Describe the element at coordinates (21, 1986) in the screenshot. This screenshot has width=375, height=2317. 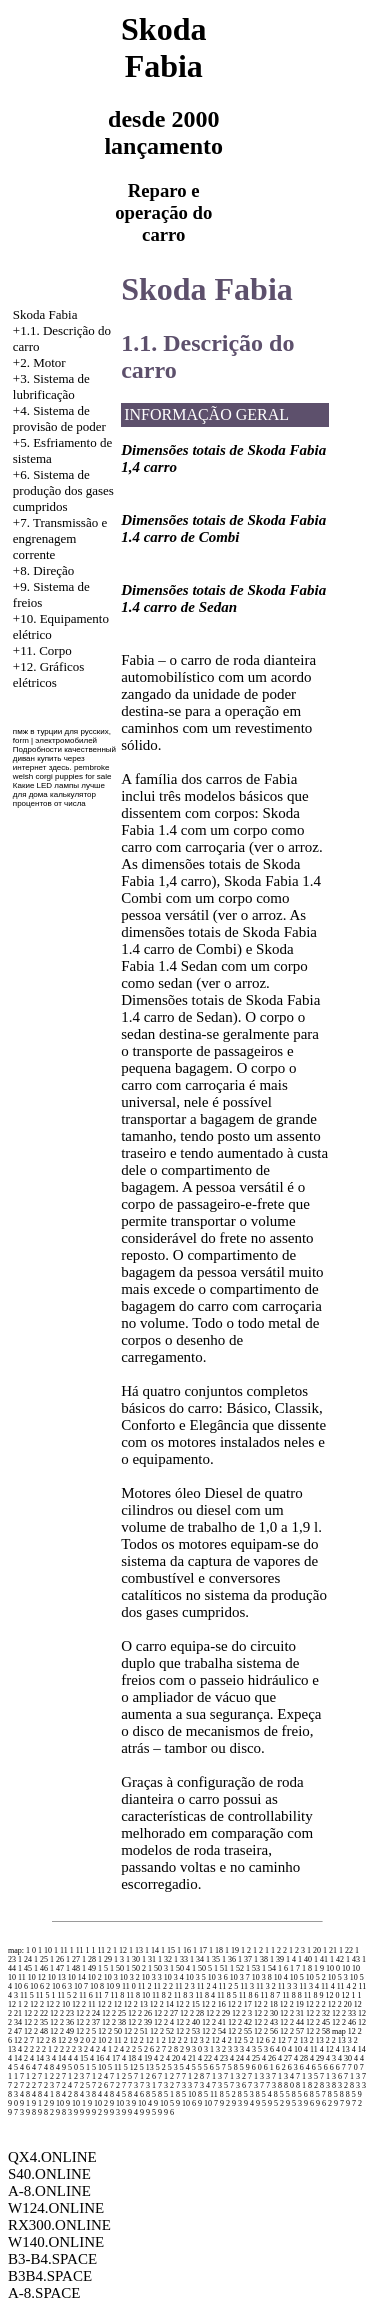
I see `10 6` at that location.